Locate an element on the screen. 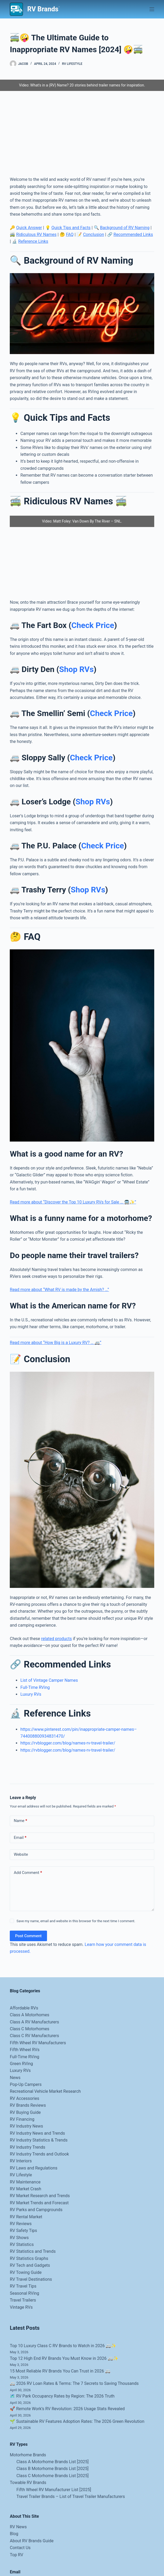 The width and height of the screenshot is (164, 2576). RV Travel Destinations is located at coordinates (31, 2279).